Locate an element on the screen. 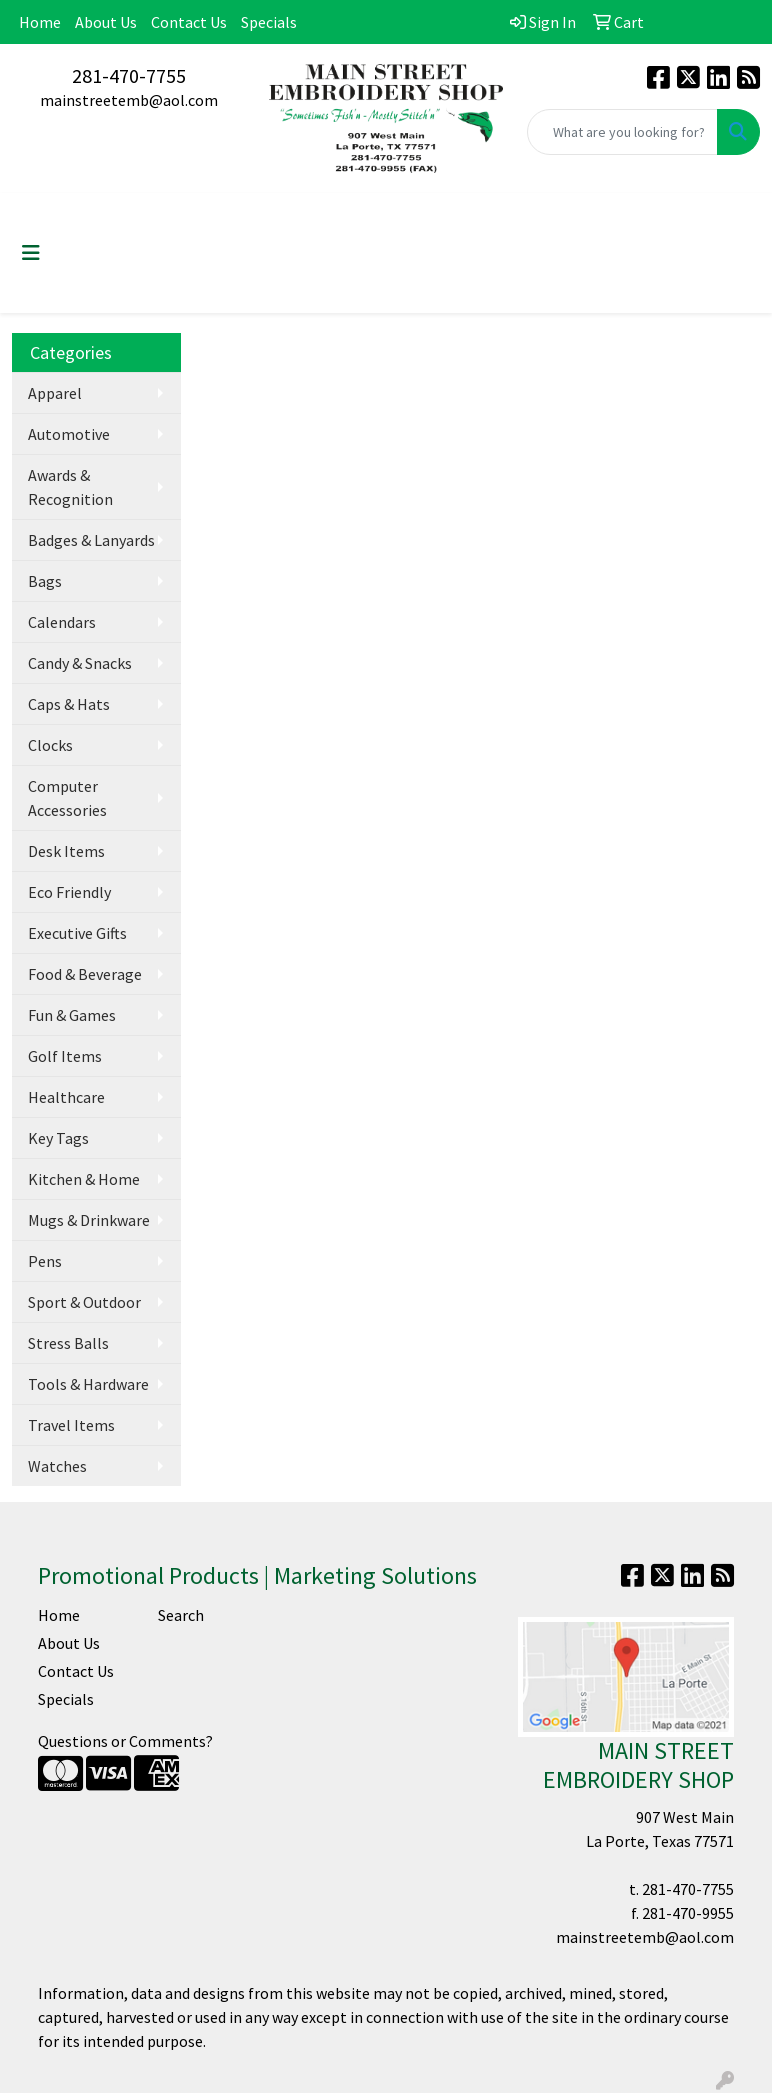  Awards & Recognition is located at coordinates (70, 487).